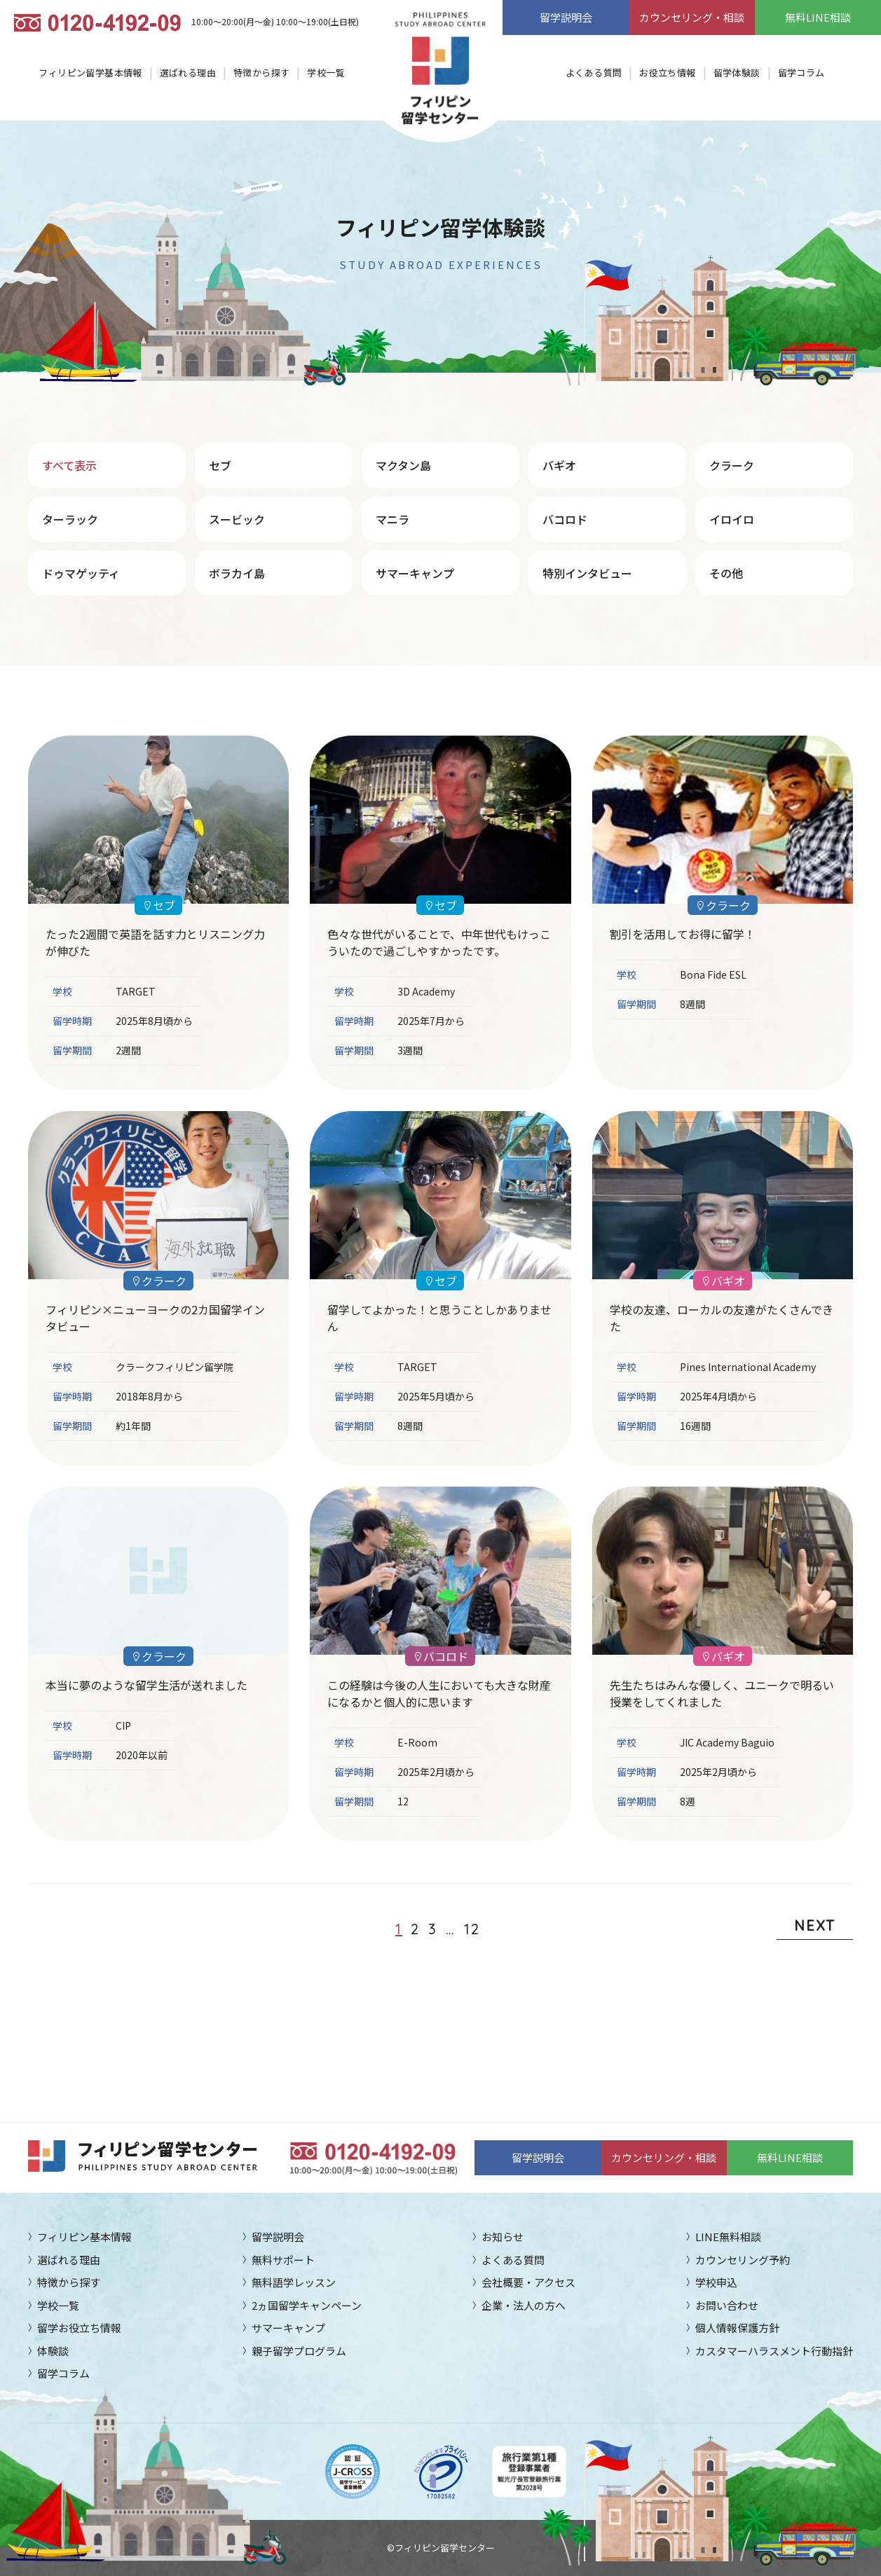 This screenshot has width=881, height=2576. Describe the element at coordinates (726, 2305) in the screenshot. I see `お問い合わせ` at that location.